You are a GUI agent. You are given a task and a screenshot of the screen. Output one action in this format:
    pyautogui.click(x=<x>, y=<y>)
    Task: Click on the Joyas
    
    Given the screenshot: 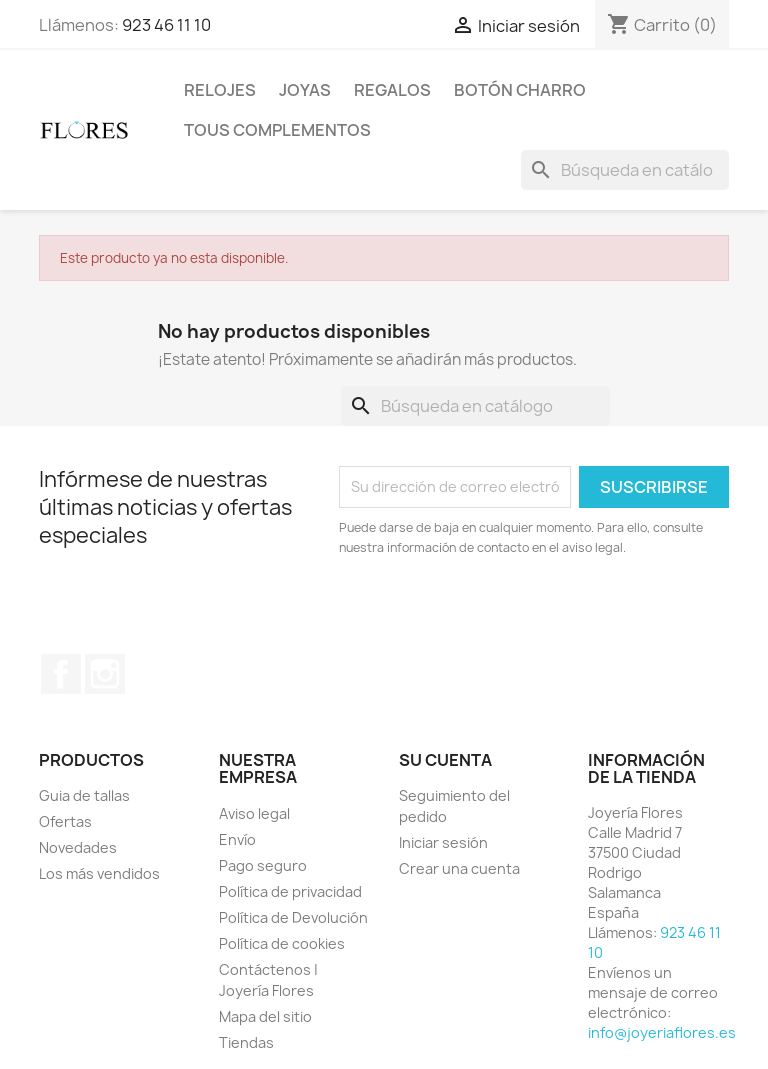 What is the action you would take?
    pyautogui.click(x=305, y=90)
    